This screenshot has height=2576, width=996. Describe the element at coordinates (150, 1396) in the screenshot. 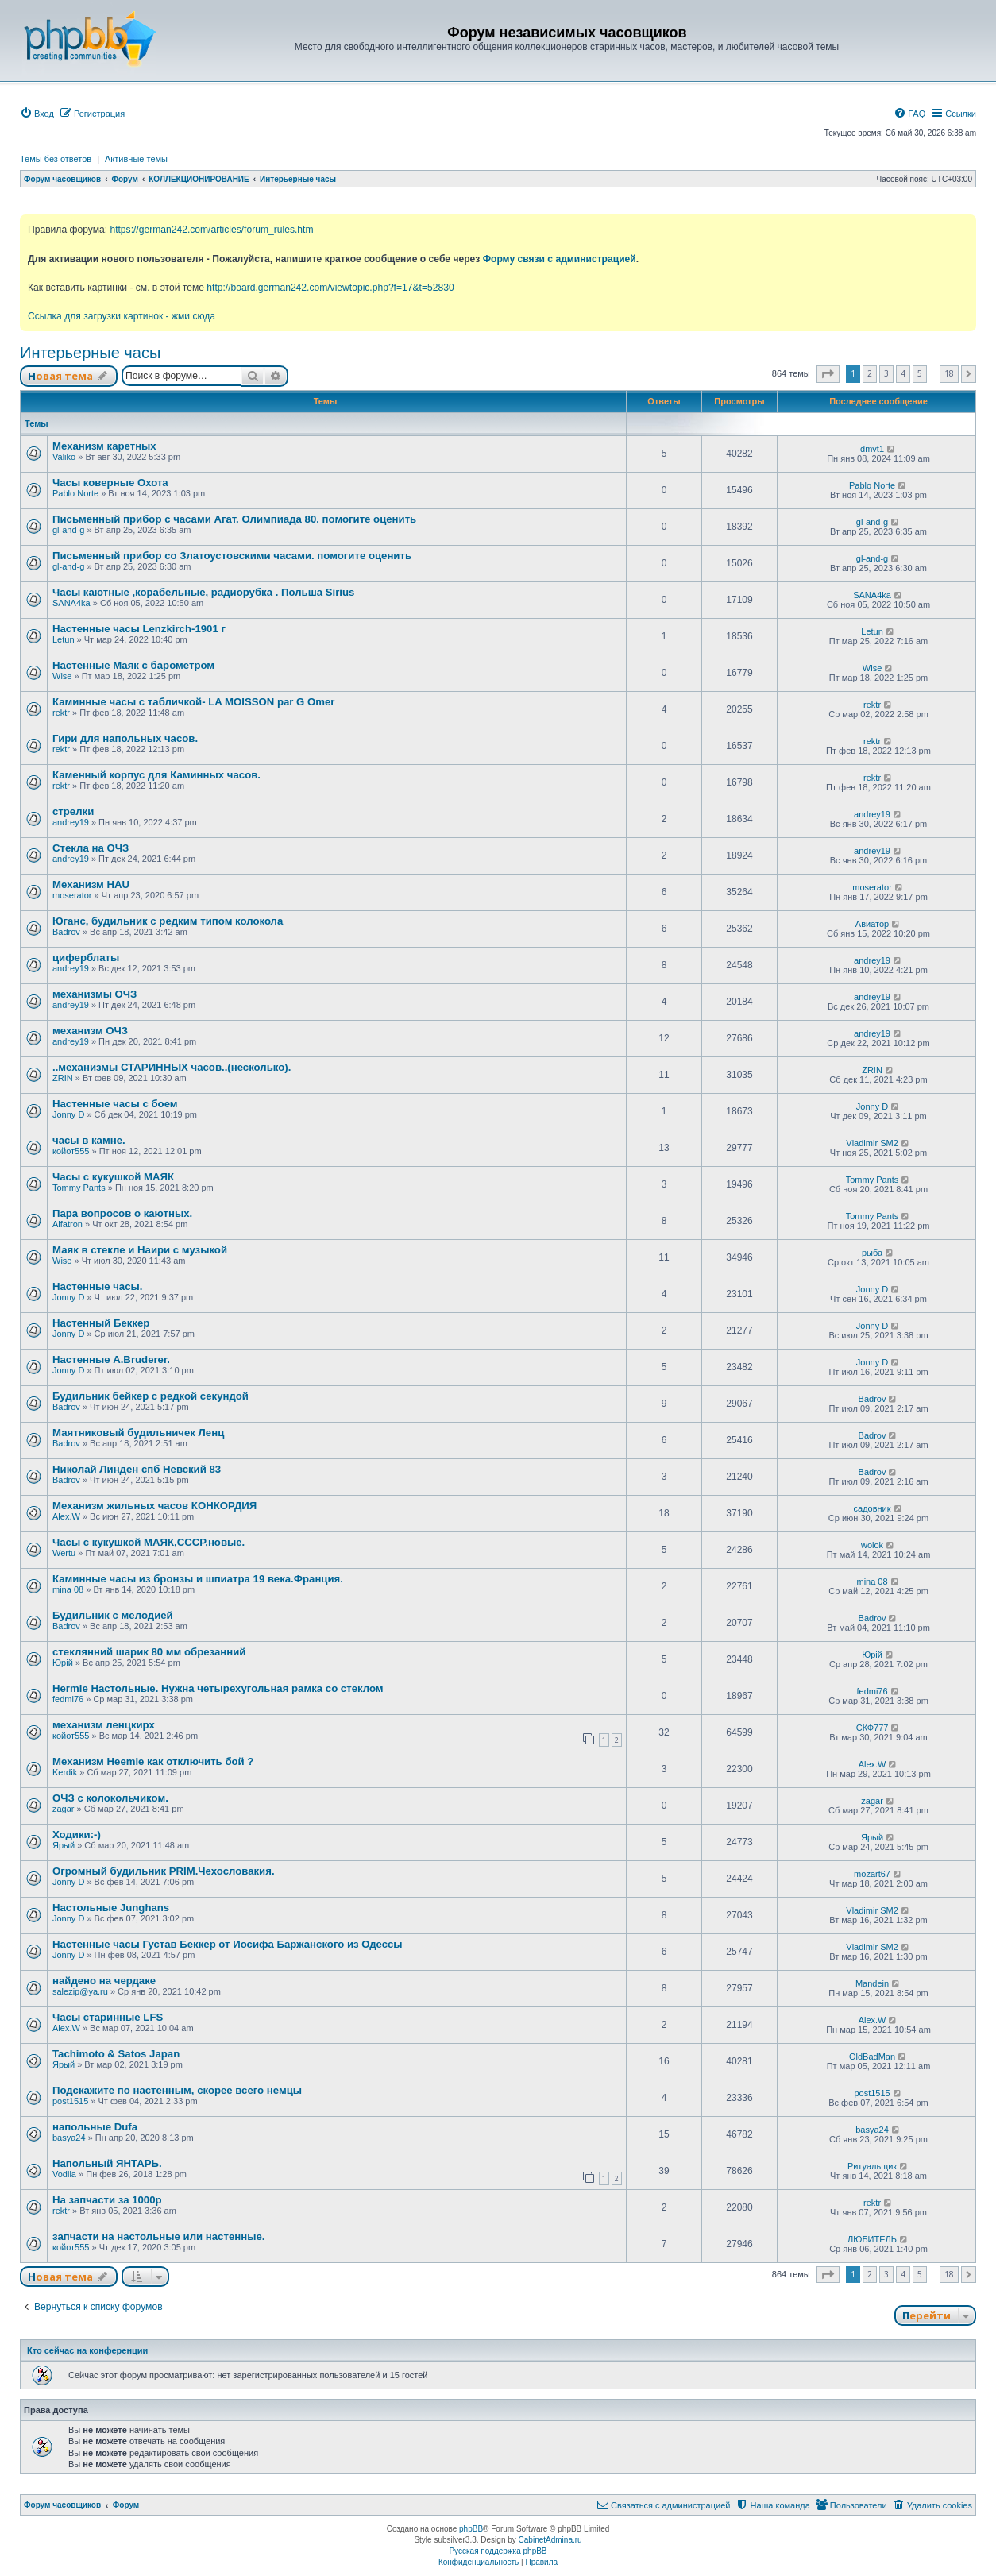

I see `Будильник бейкер с редкой секундой` at that location.